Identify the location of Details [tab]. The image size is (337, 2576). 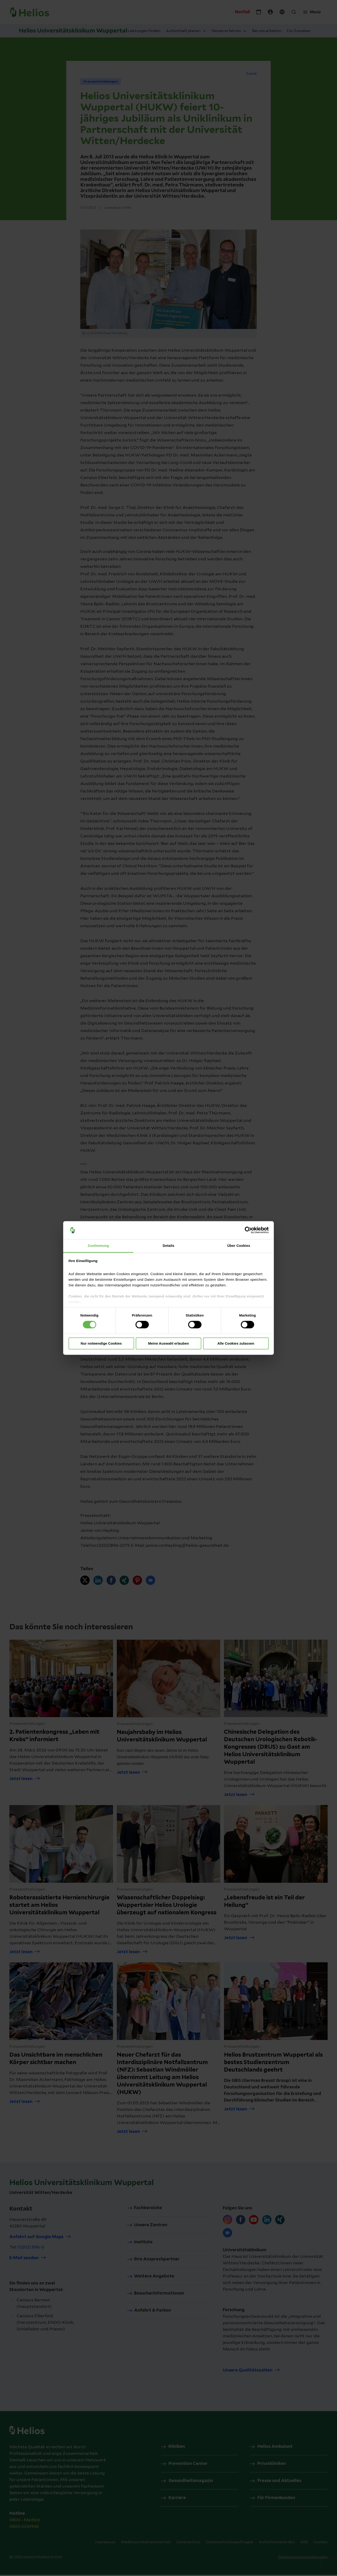
(168, 1246).